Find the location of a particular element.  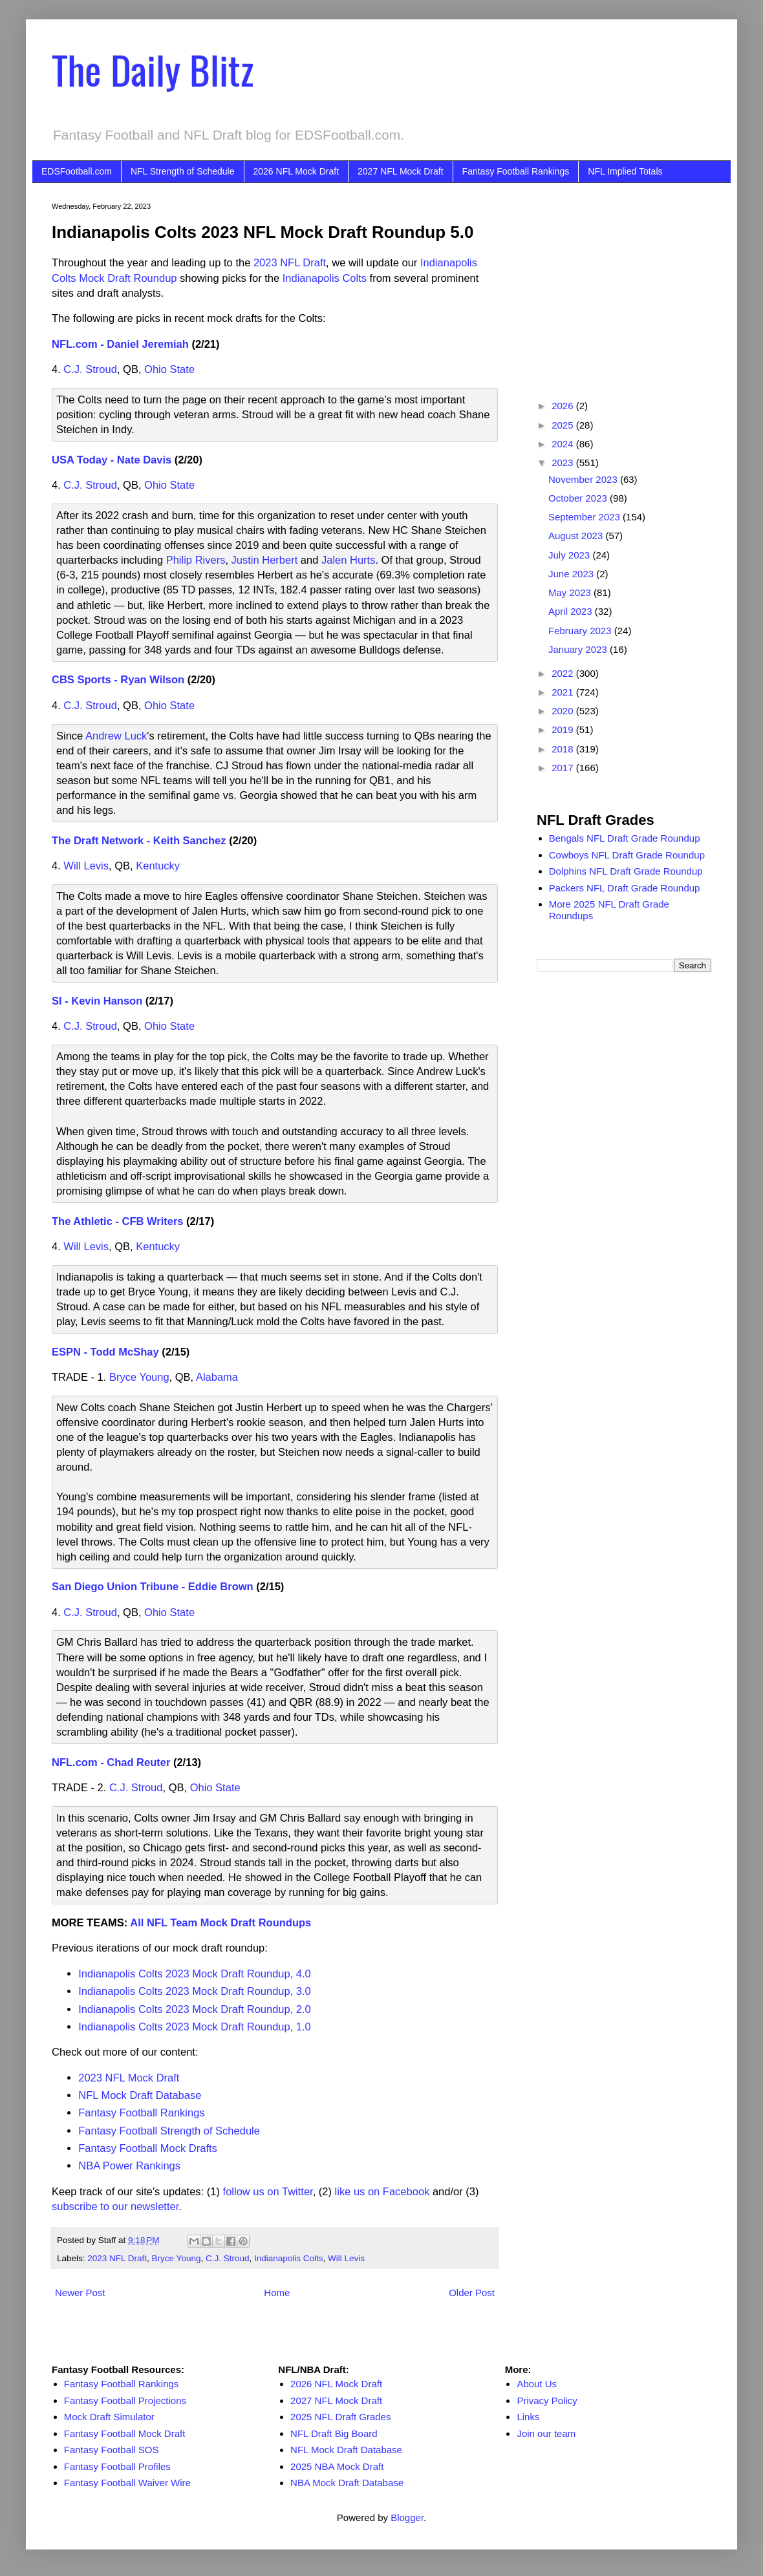

All NFL Team Mock Draft Roundups is located at coordinates (220, 1922).